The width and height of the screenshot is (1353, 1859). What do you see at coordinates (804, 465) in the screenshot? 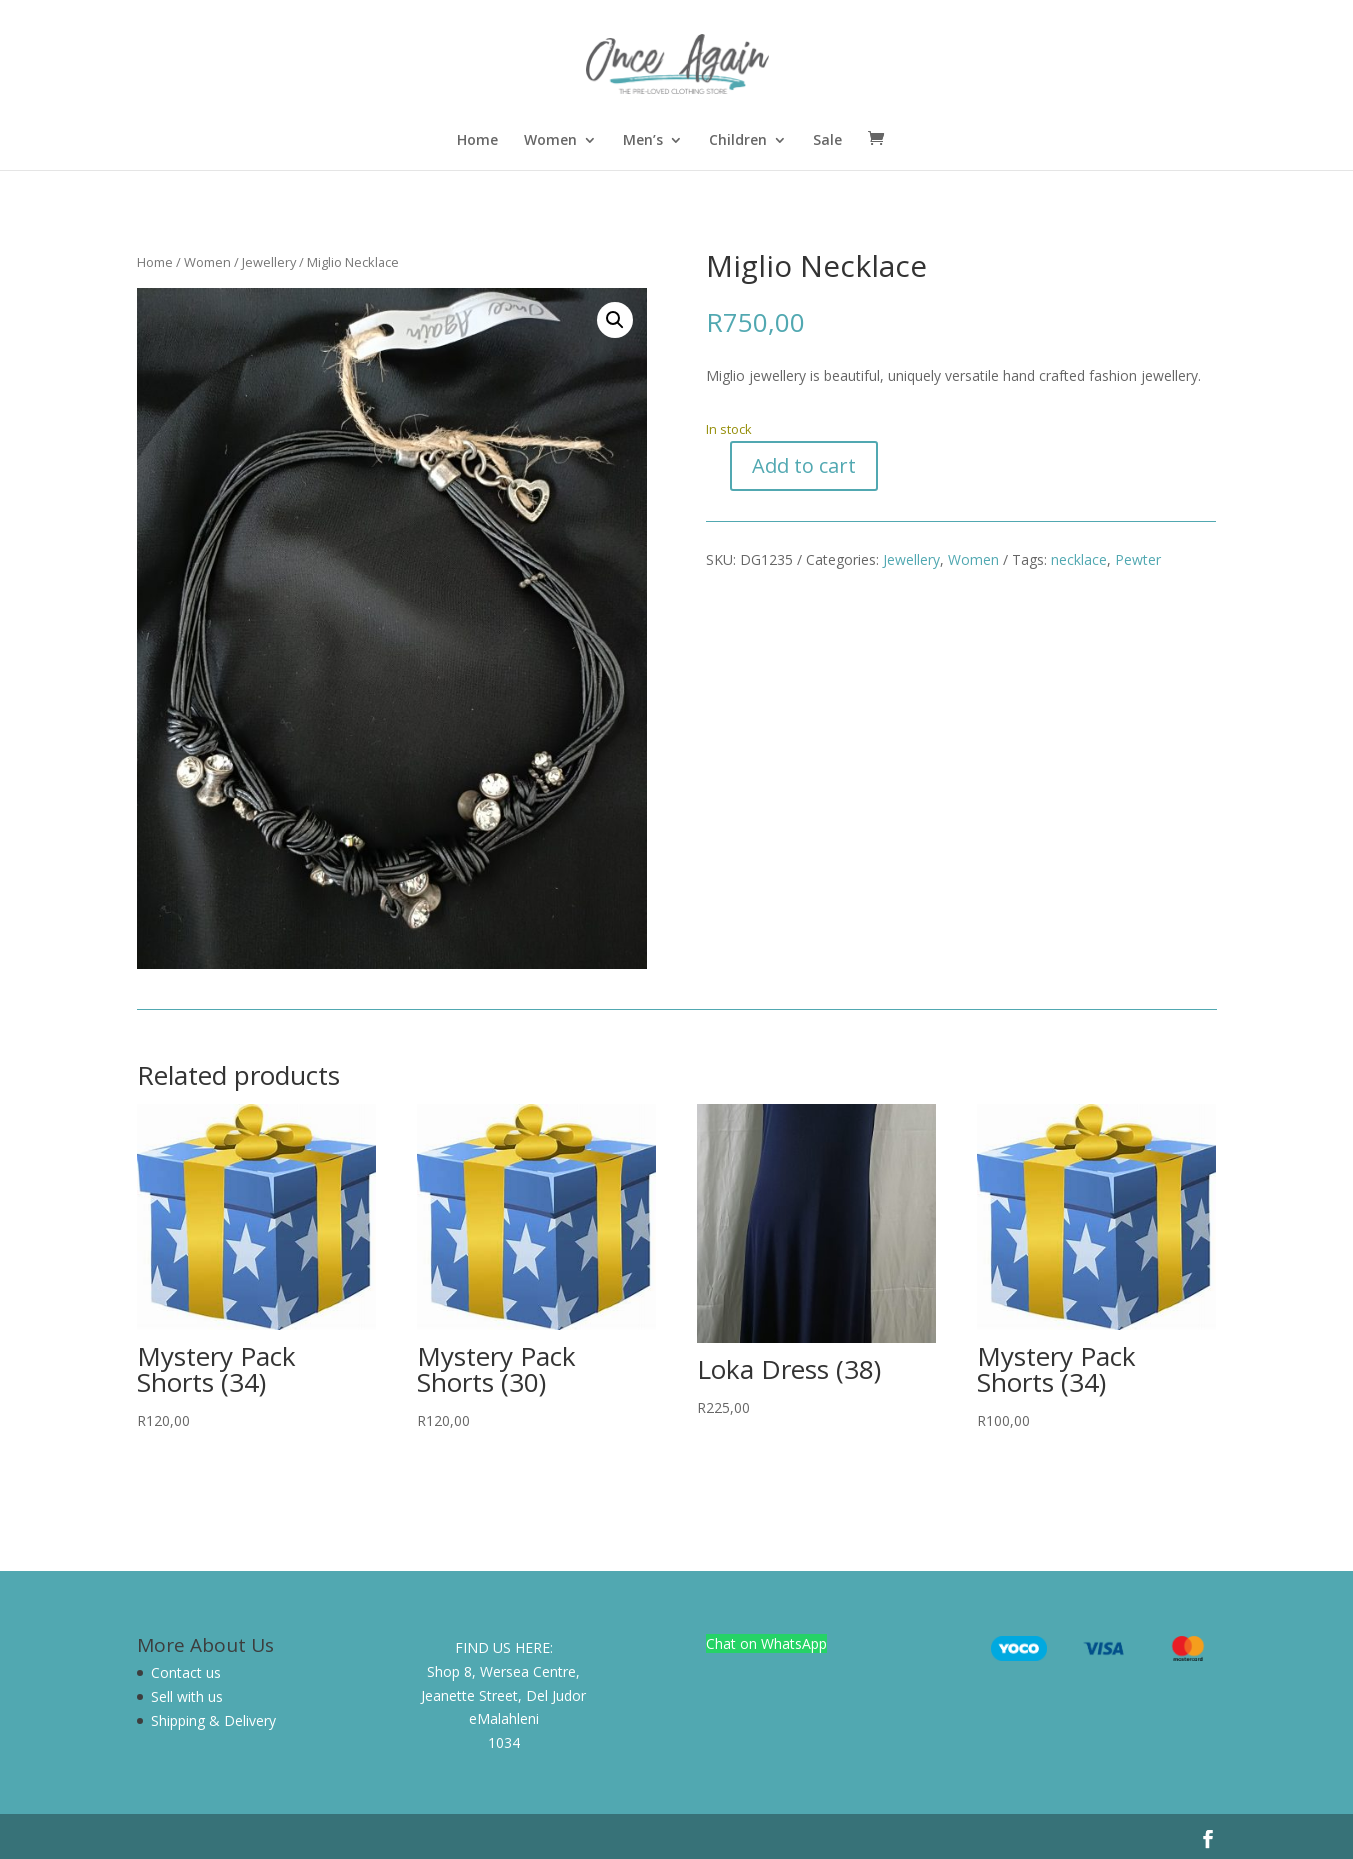
I see `Add to cart` at bounding box center [804, 465].